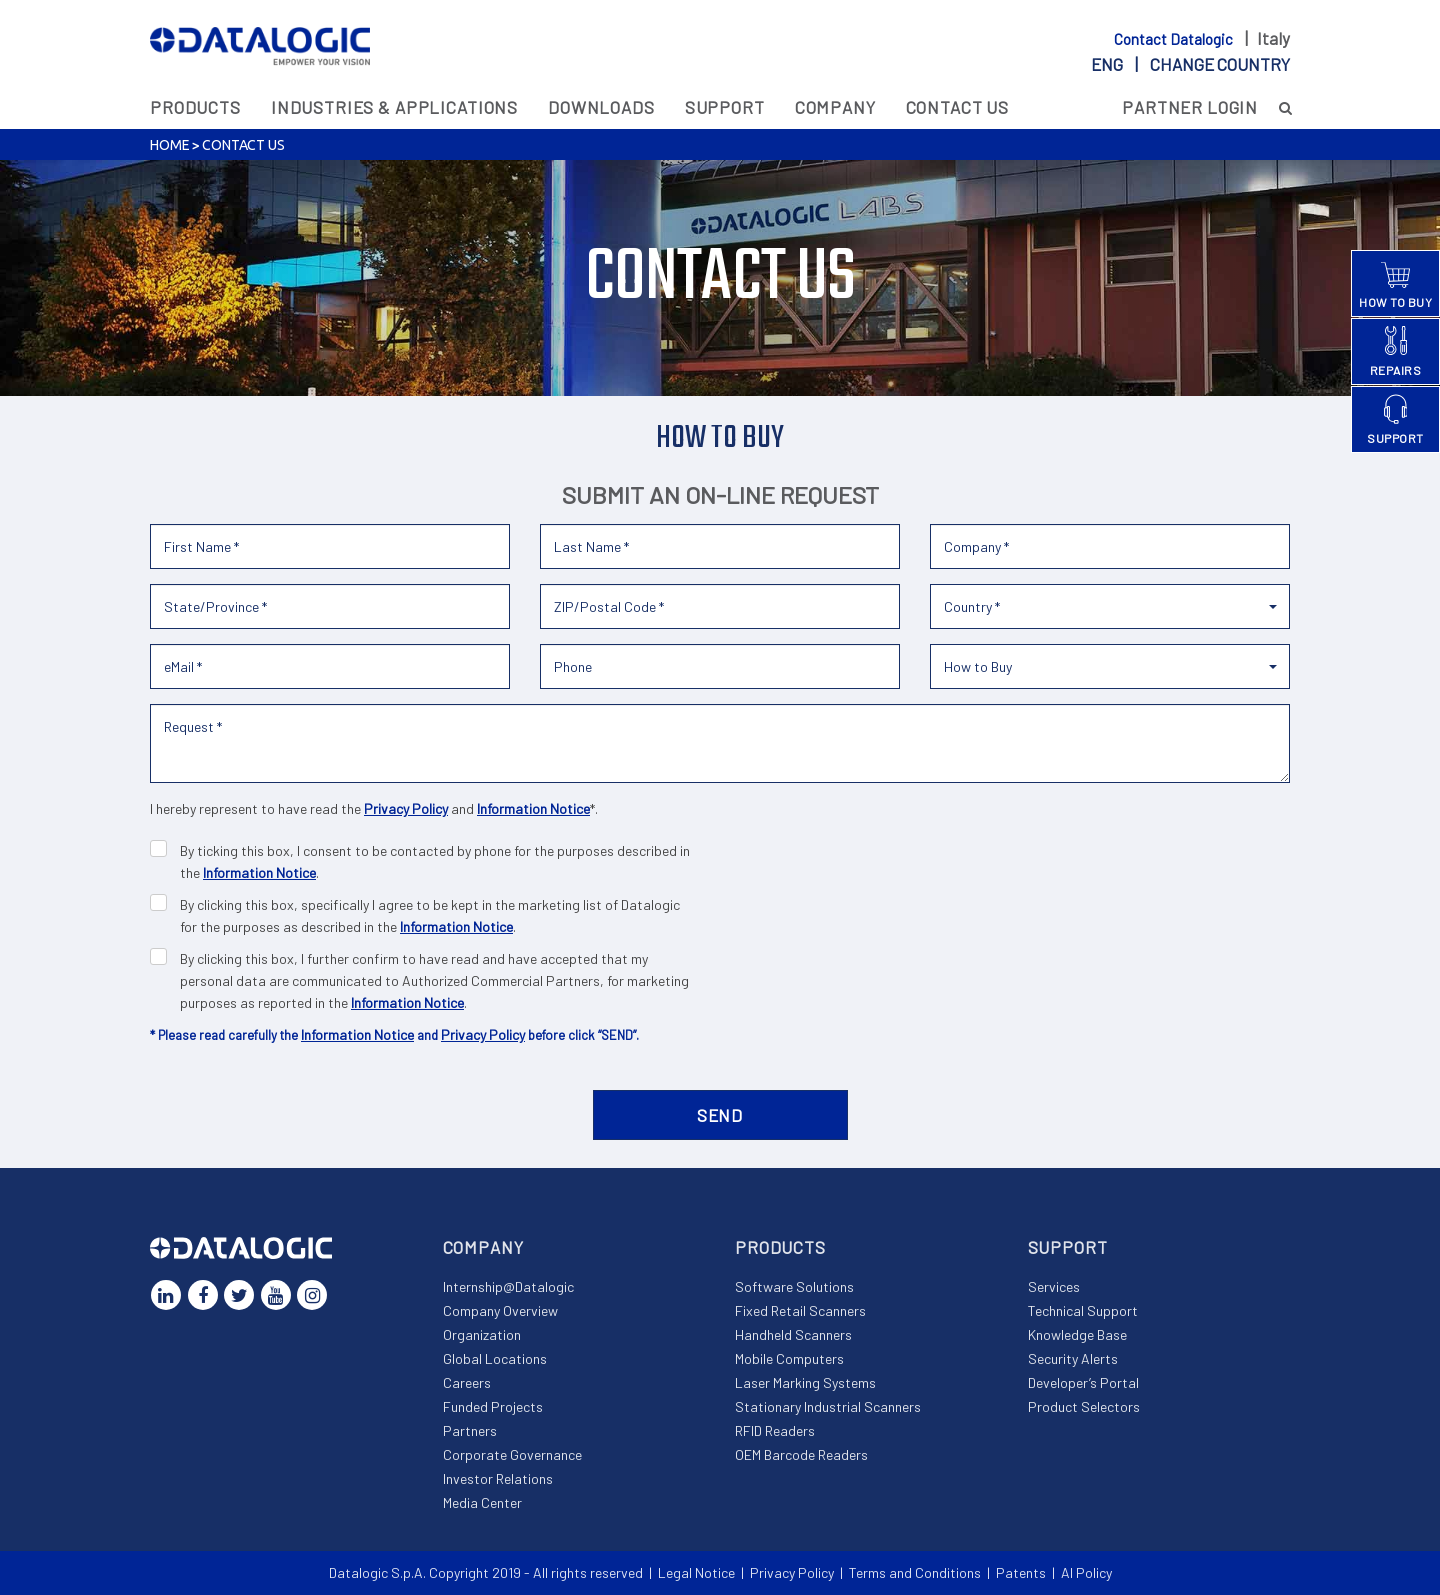 The width and height of the screenshot is (1440, 1595). What do you see at coordinates (482, 1502) in the screenshot?
I see `Media Center` at bounding box center [482, 1502].